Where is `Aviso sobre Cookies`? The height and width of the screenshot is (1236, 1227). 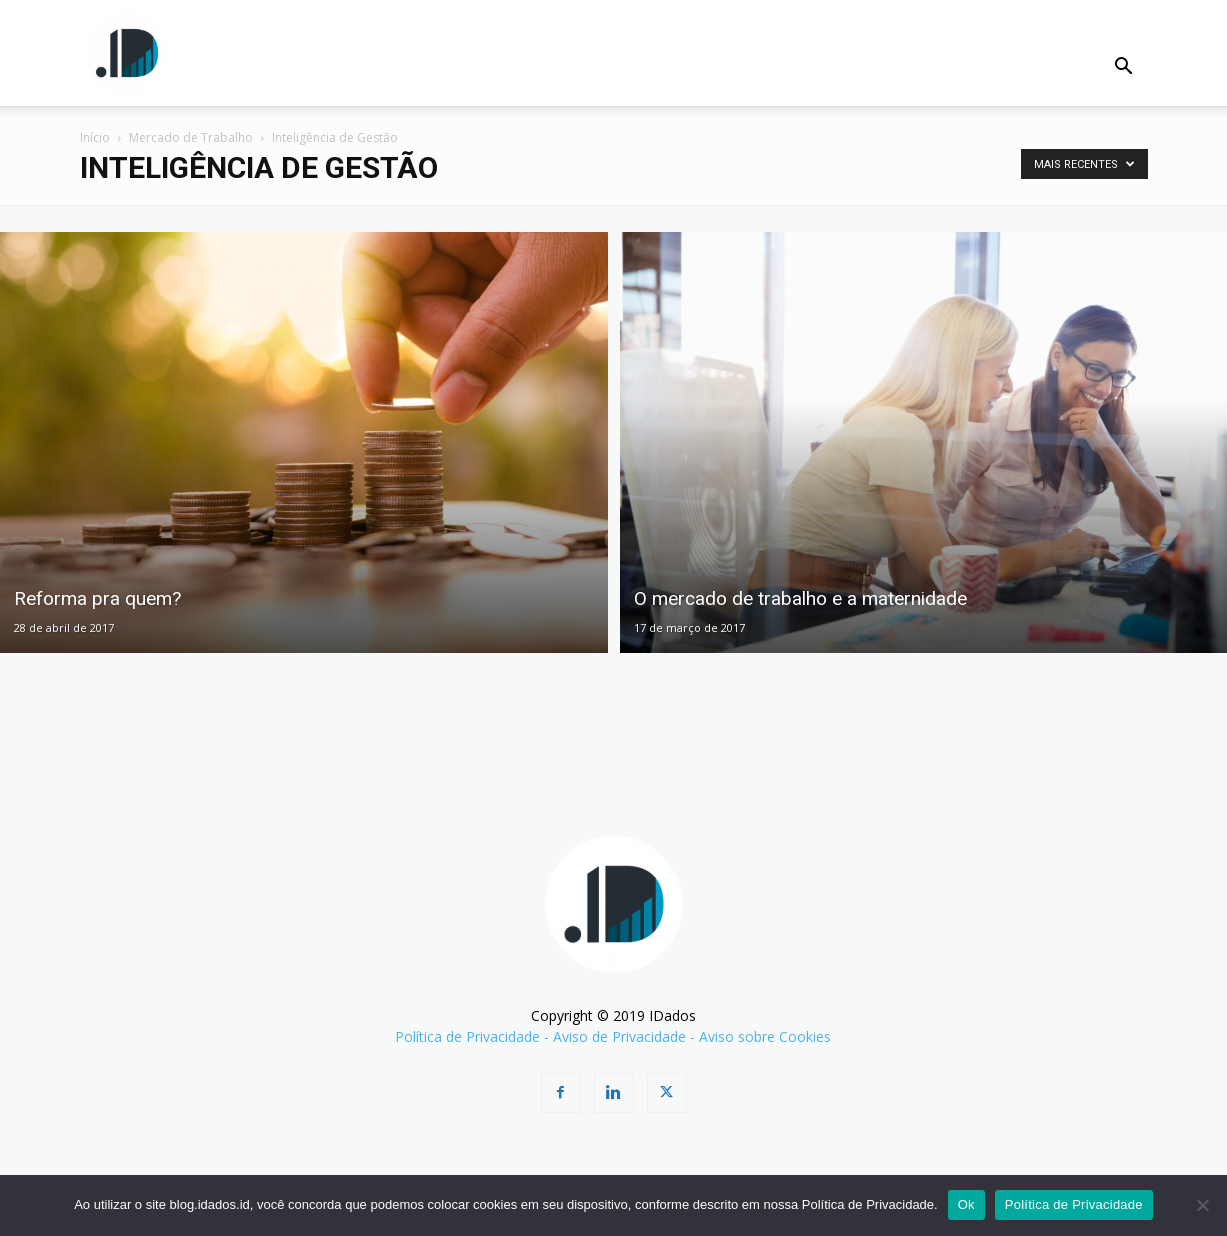
Aviso sobre Cookies is located at coordinates (765, 1036).